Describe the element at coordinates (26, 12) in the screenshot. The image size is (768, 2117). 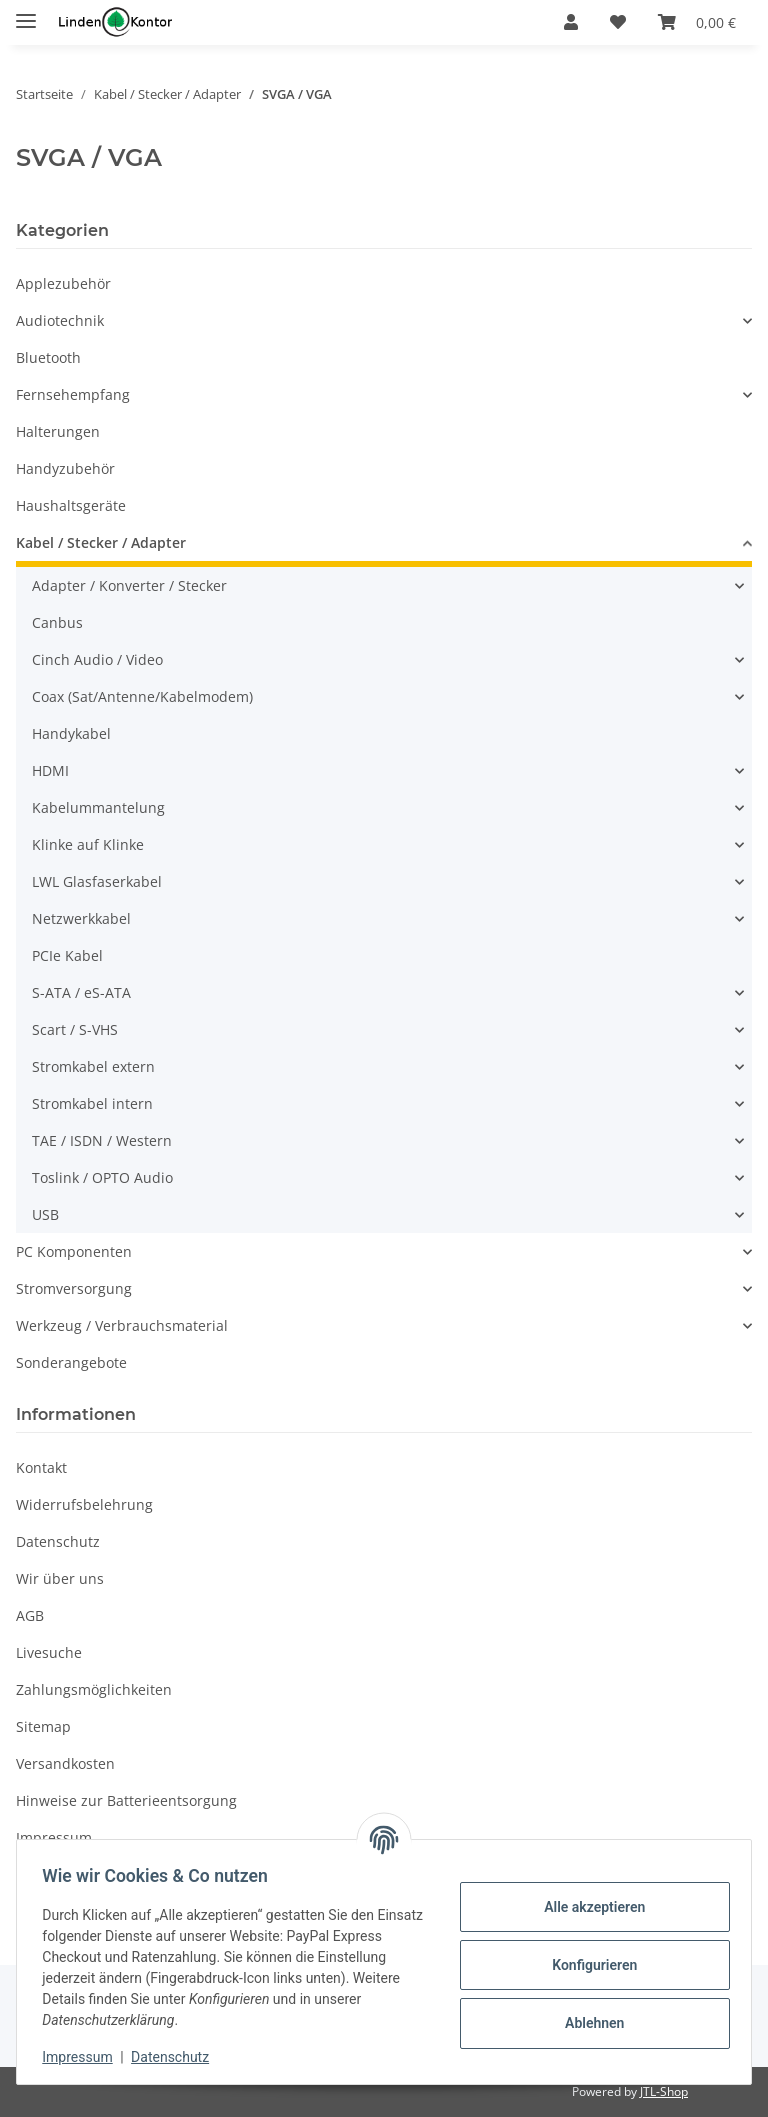
I see `[Menü ausklappbar]` at that location.